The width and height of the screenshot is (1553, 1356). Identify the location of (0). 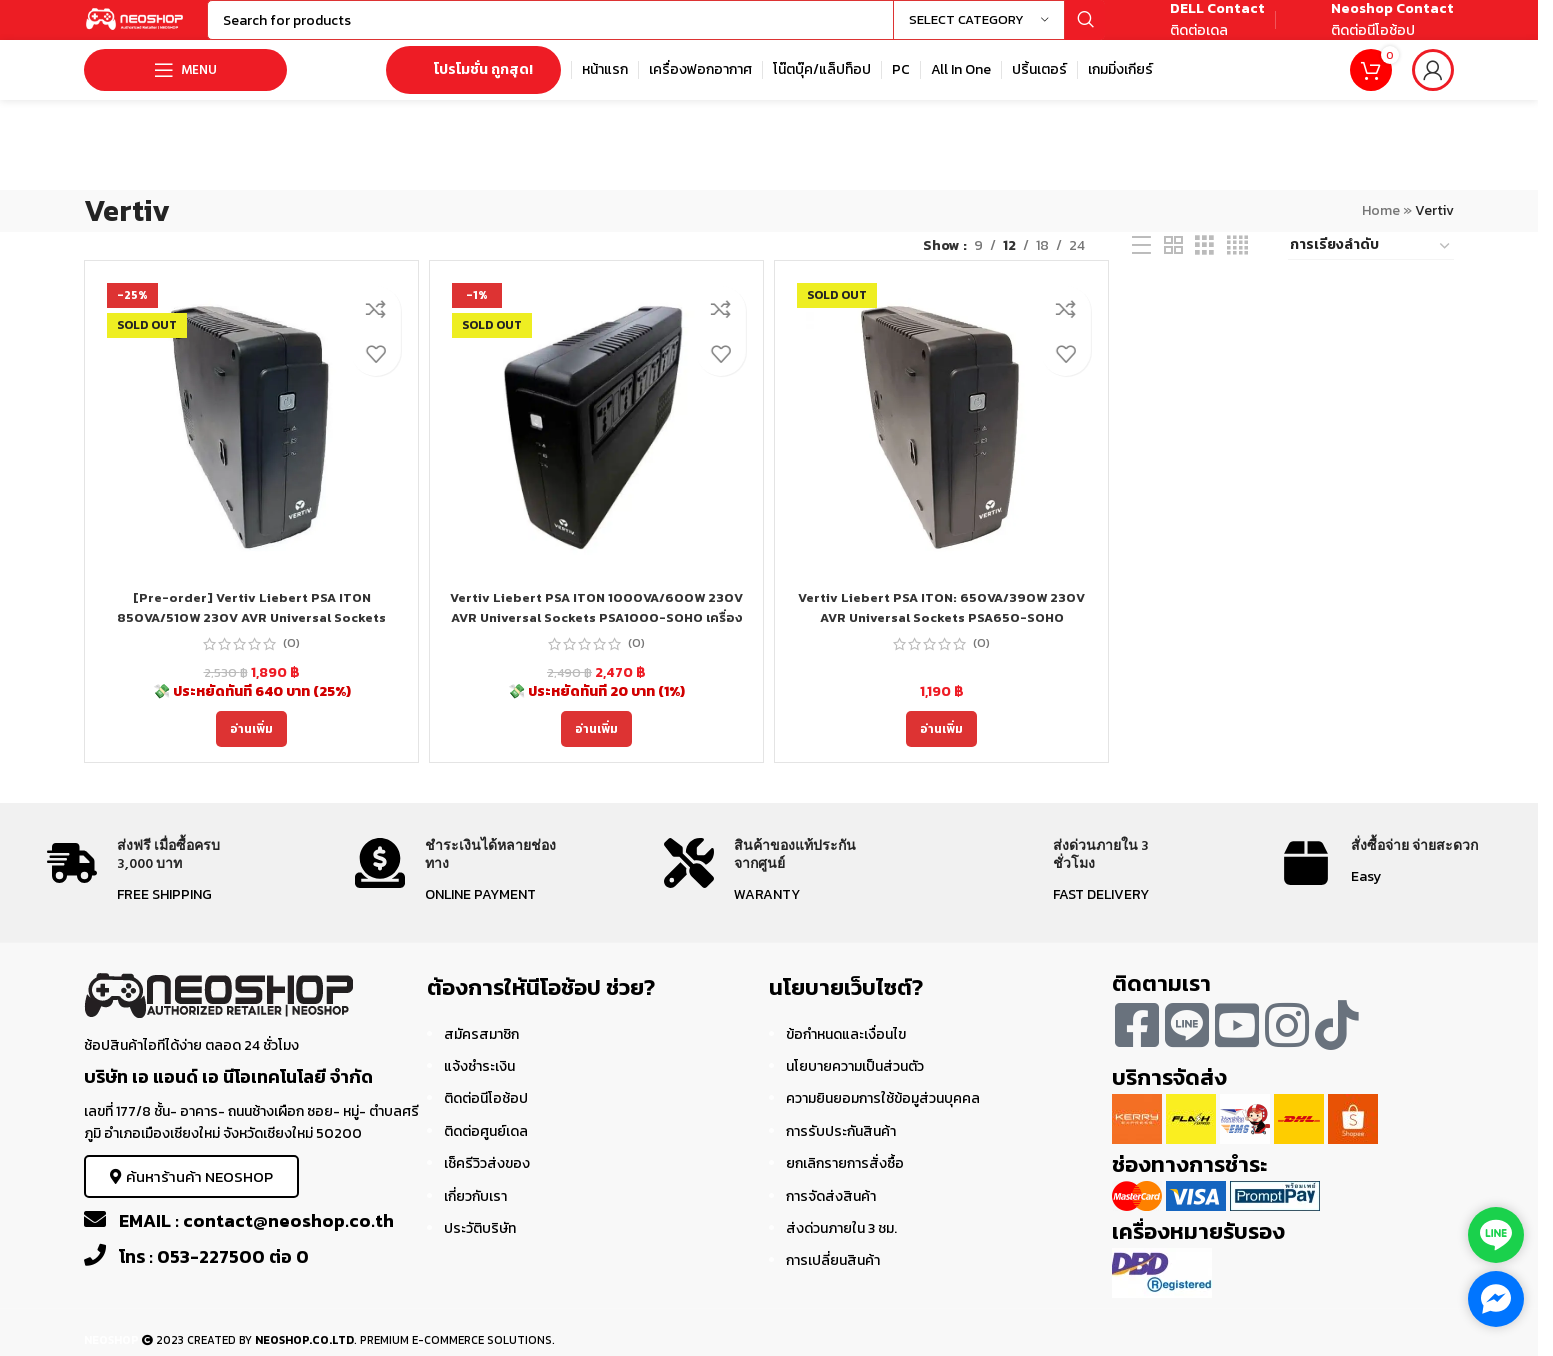
(291, 663).